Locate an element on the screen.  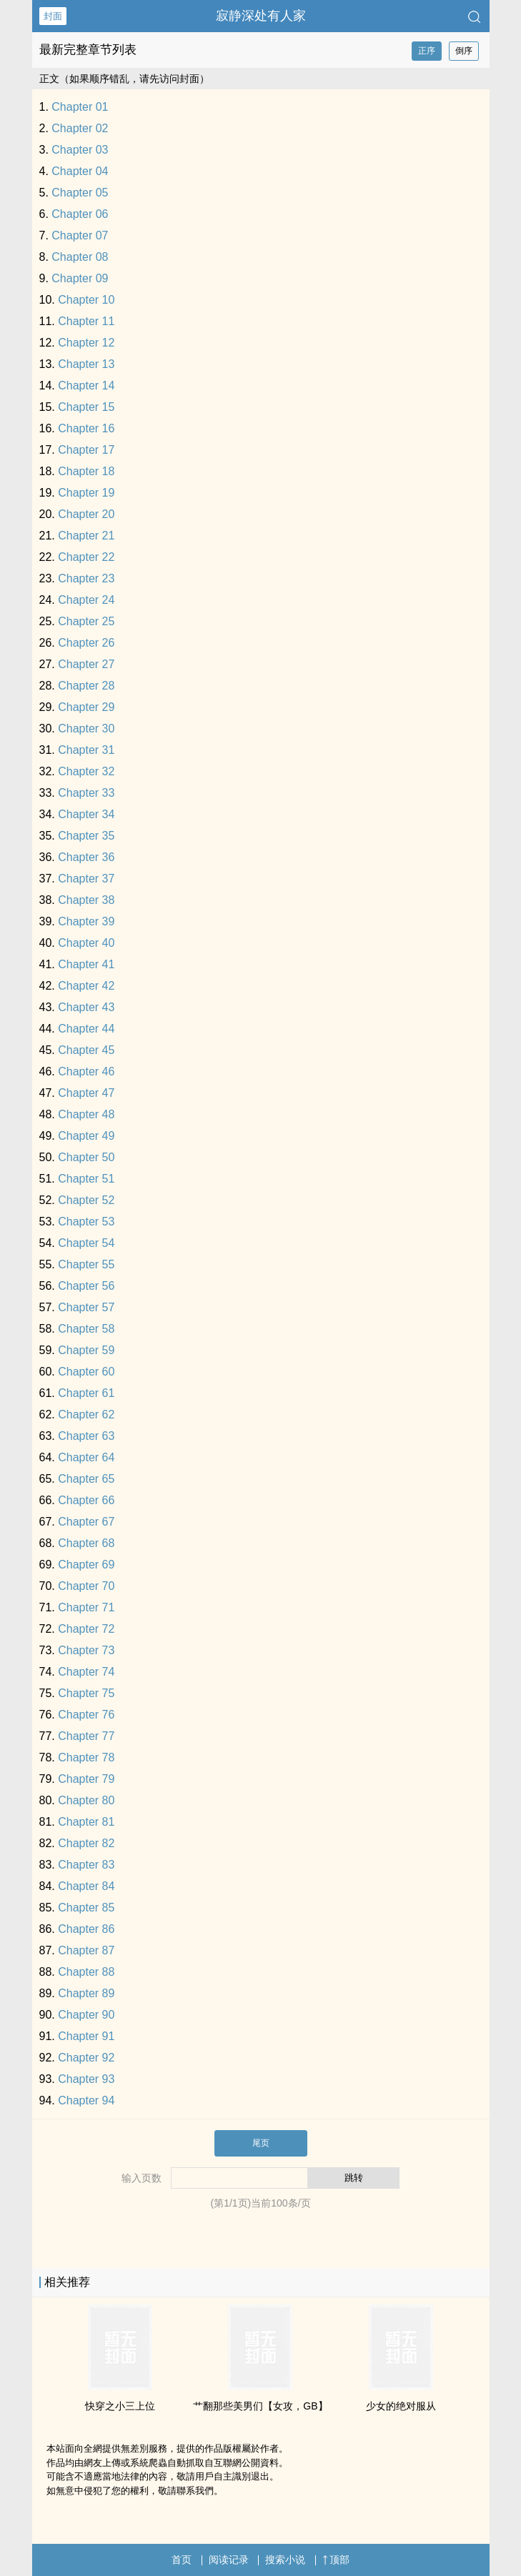
Chapter 94 is located at coordinates (86, 2100).